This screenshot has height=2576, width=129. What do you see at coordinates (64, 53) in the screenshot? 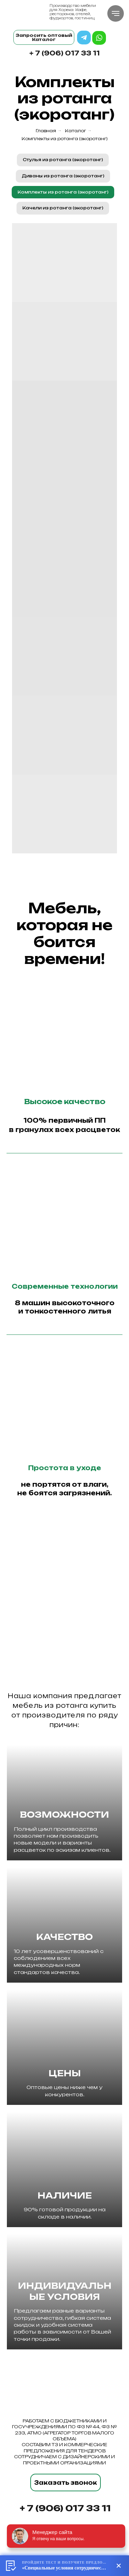
I see `+ 7 (906) 017 33 11` at bounding box center [64, 53].